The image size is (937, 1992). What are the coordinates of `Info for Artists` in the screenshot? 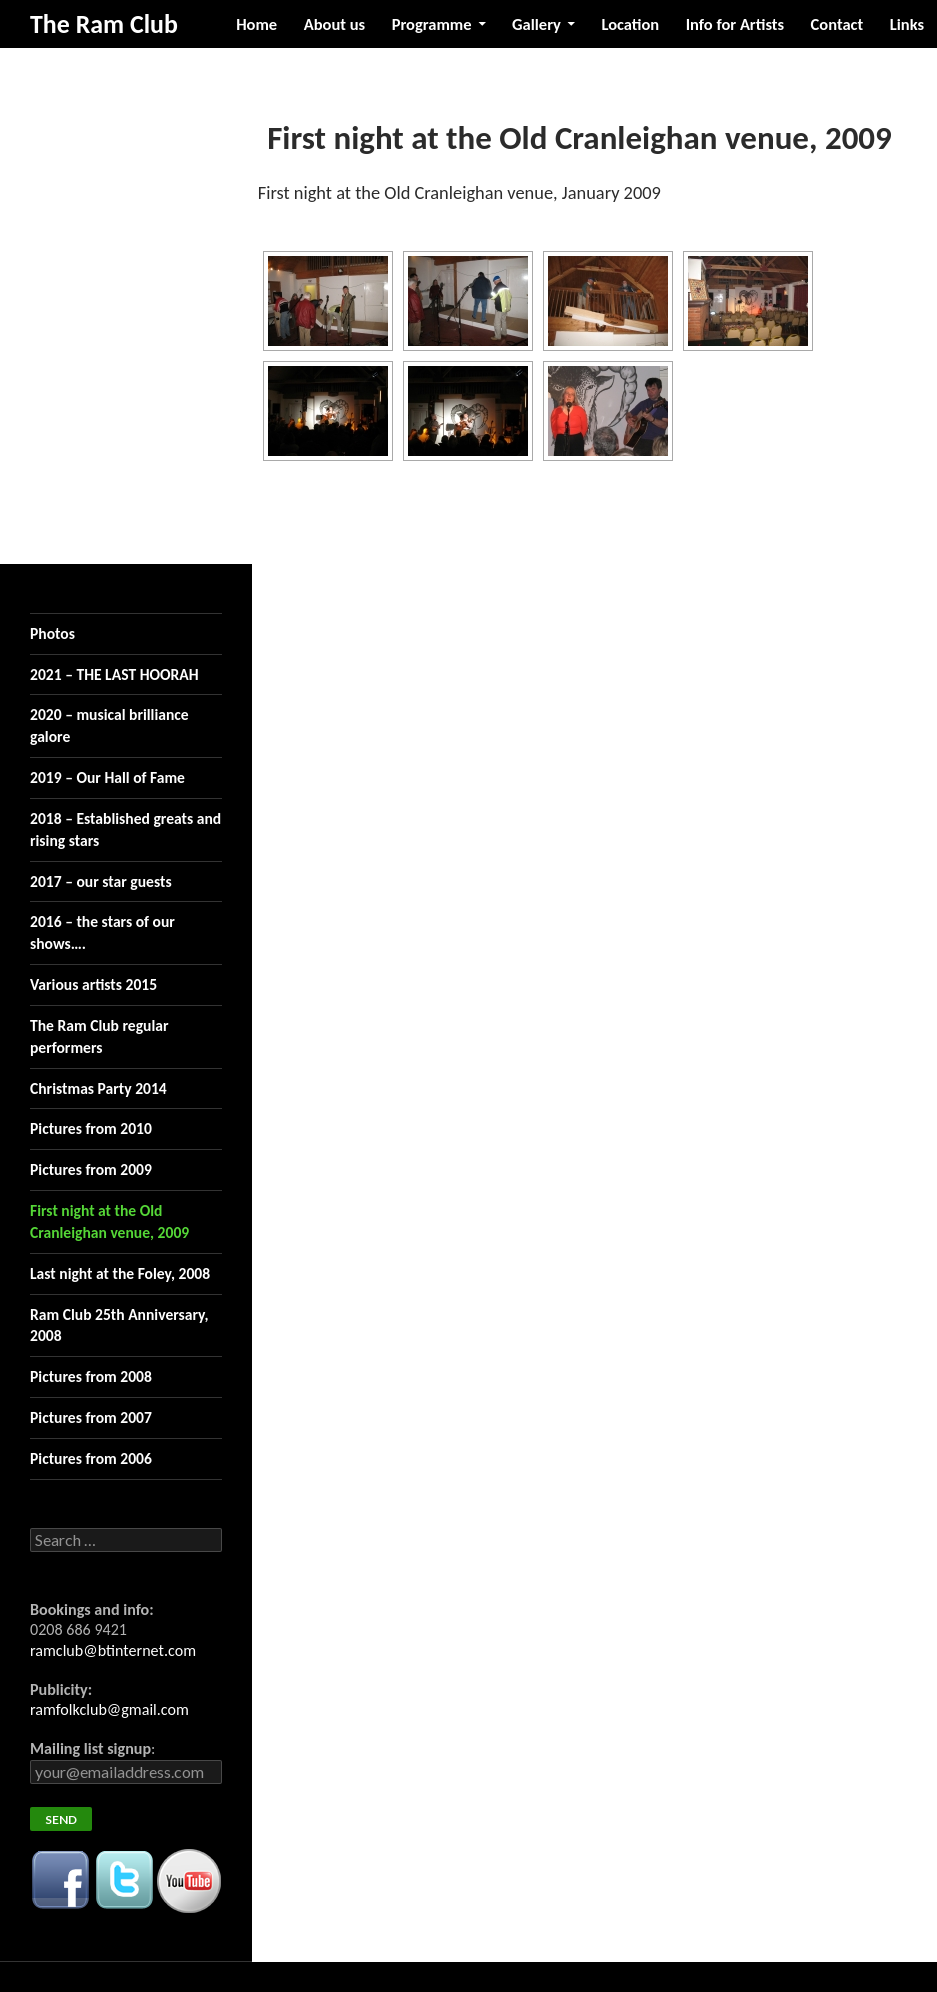 It's located at (735, 24).